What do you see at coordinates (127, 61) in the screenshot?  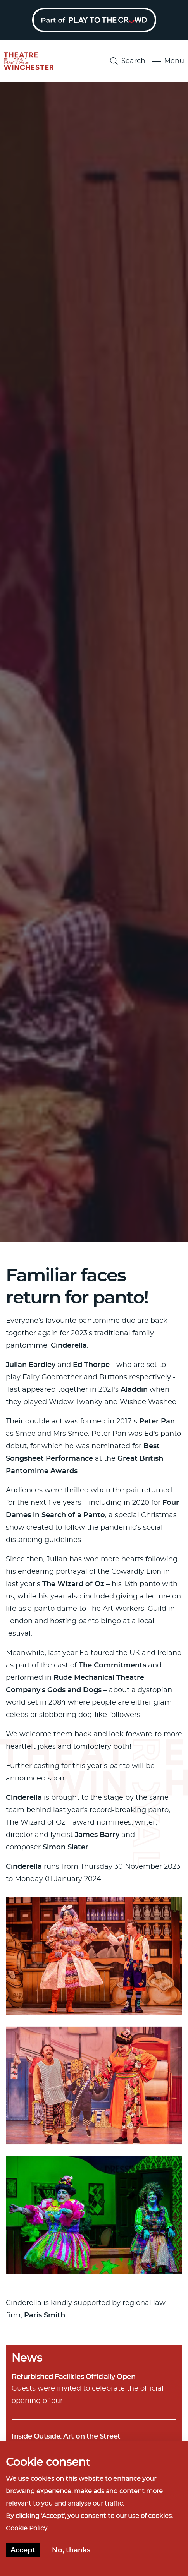 I see `Search` at bounding box center [127, 61].